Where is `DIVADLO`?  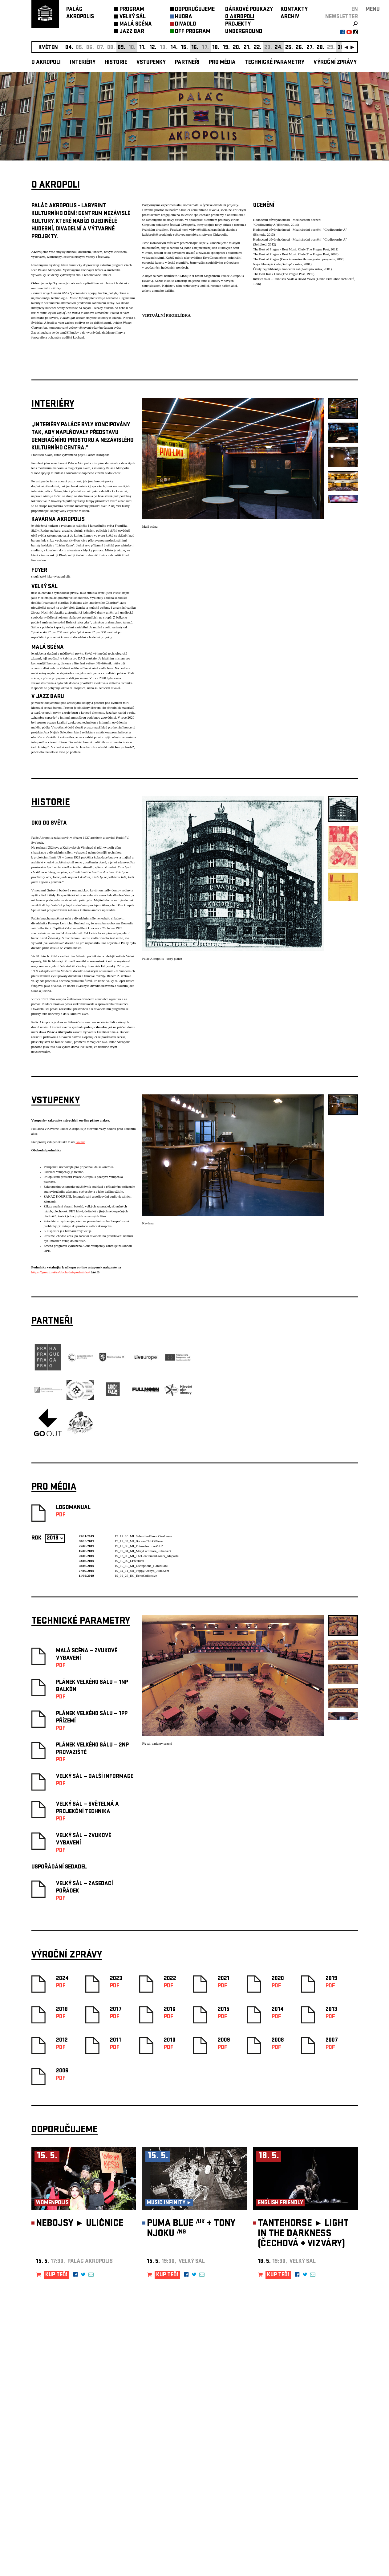 DIVADLO is located at coordinates (185, 24).